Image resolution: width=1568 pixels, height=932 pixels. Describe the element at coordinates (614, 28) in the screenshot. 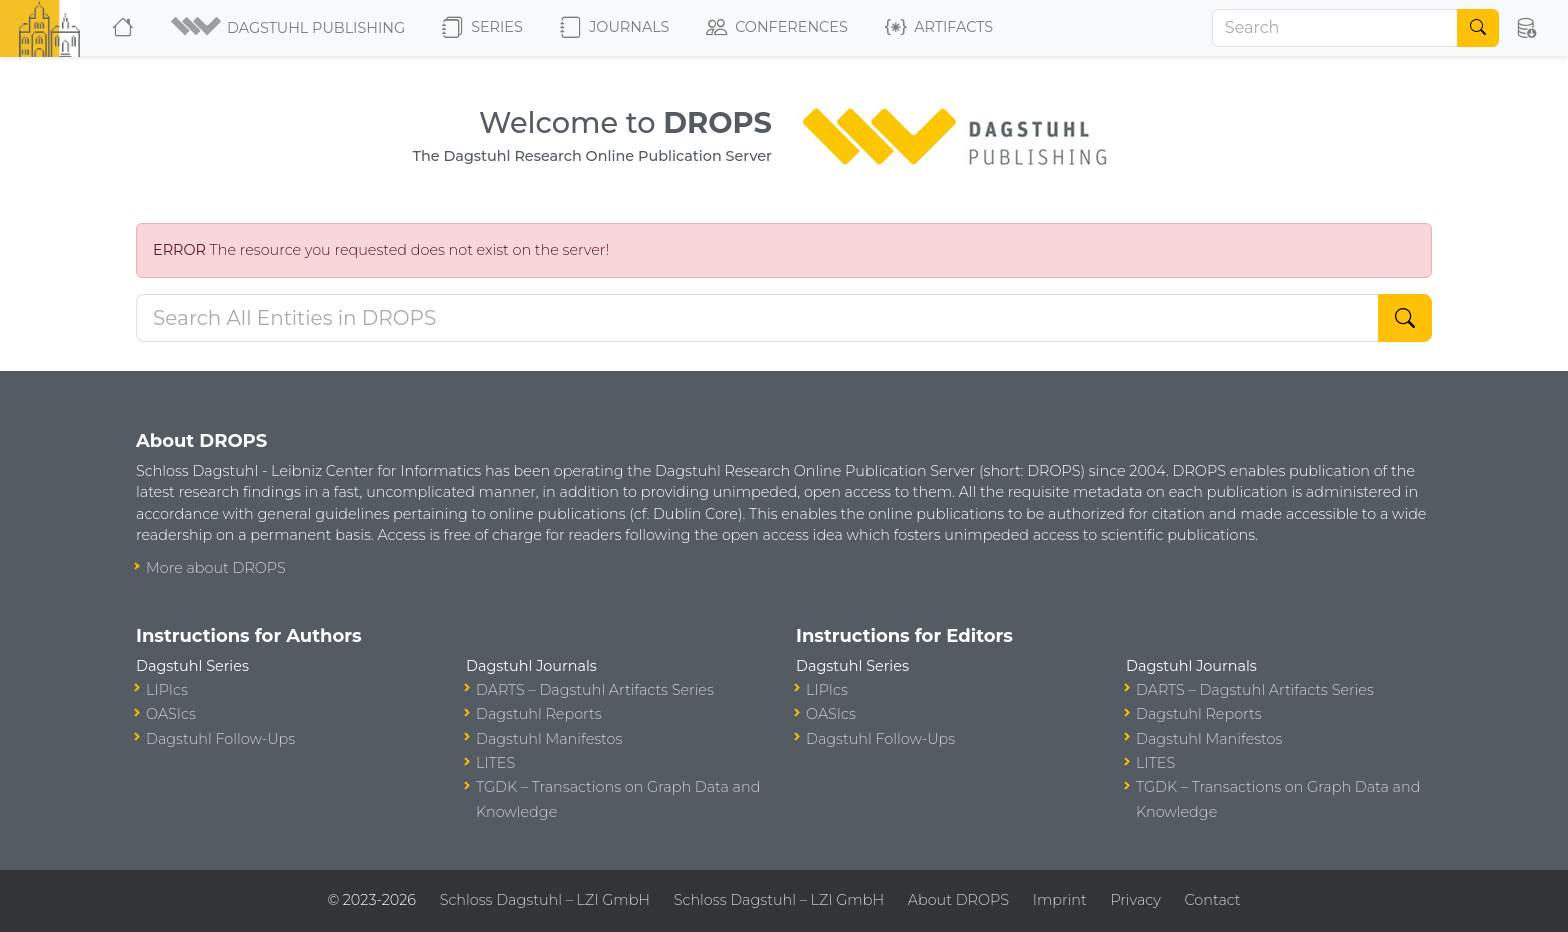

I see `Journals [button]` at that location.